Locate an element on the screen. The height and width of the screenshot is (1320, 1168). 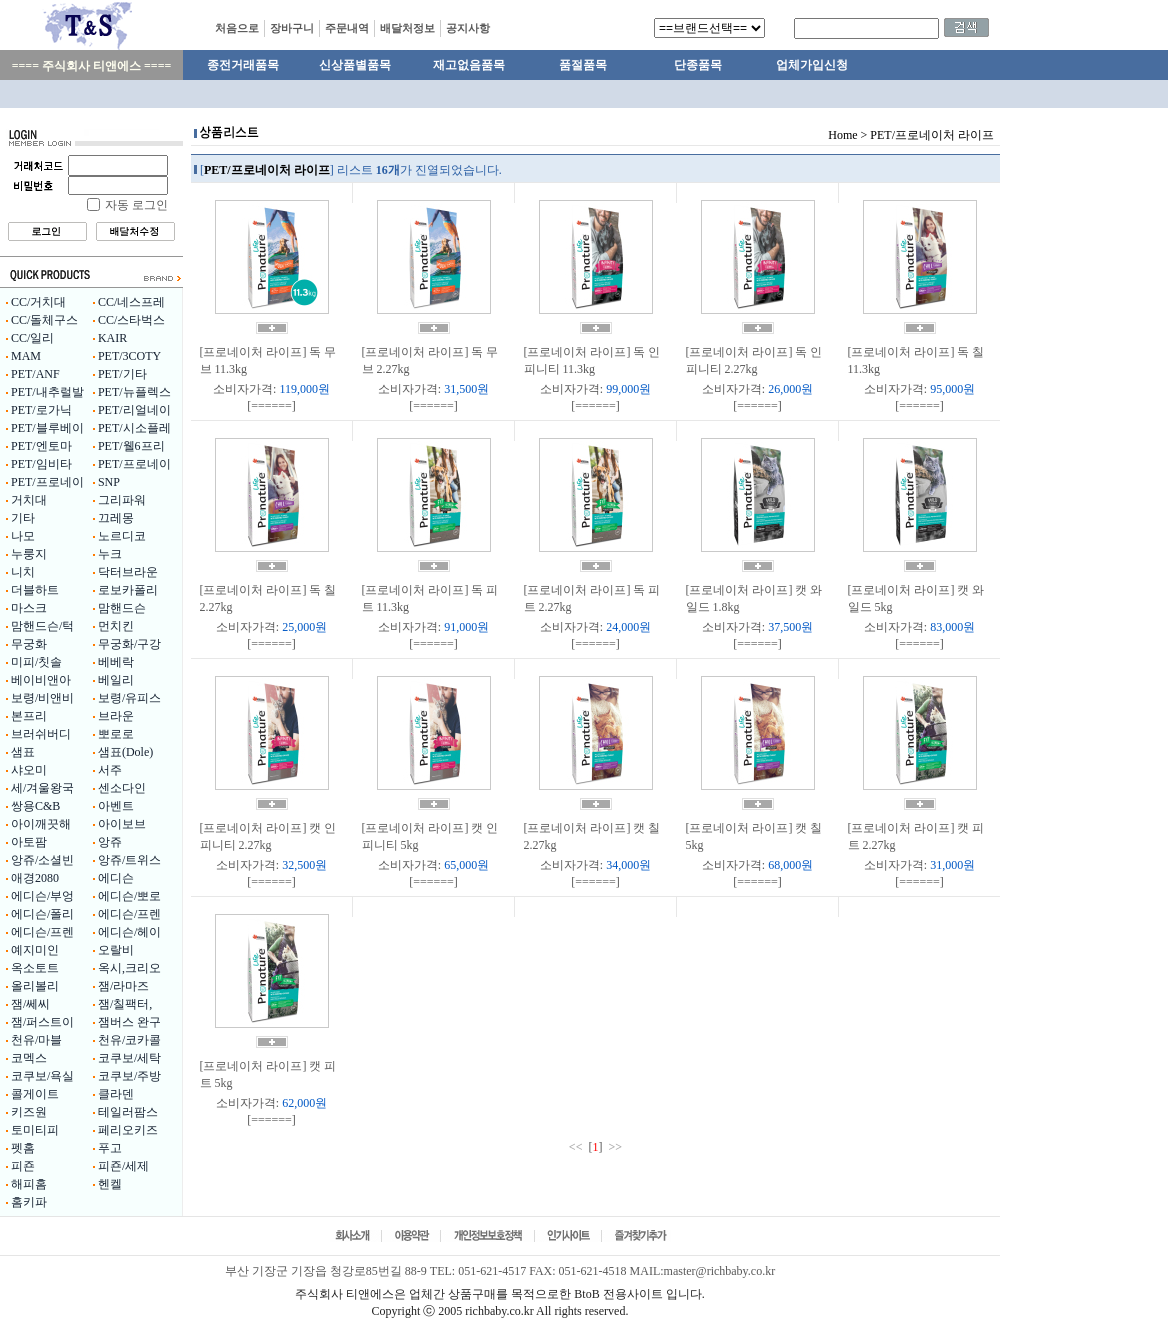
코쿠보/주방 is located at coordinates (129, 1076).